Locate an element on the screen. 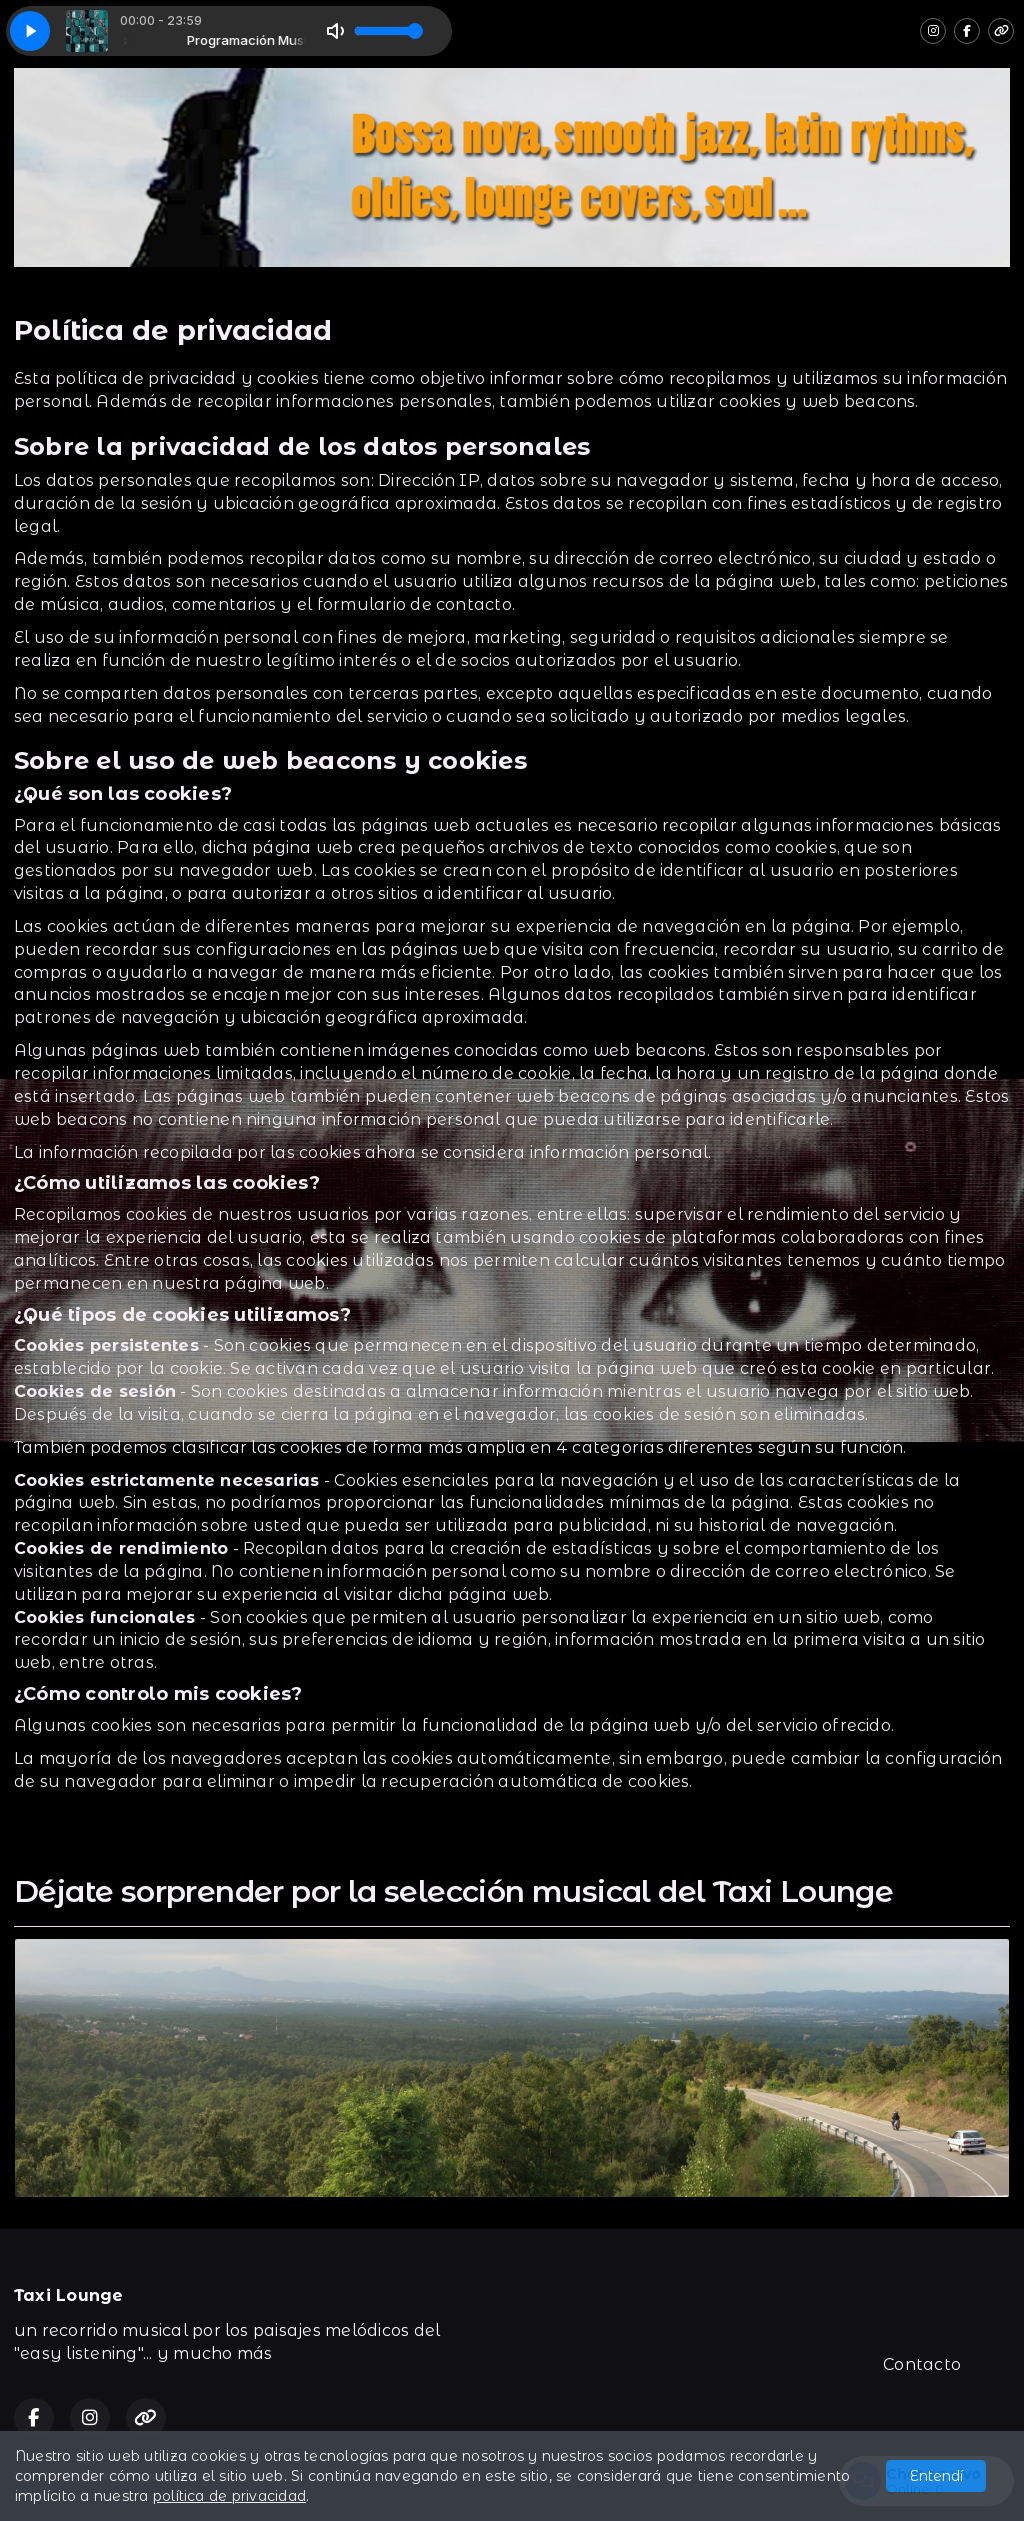 Image resolution: width=1024 pixels, height=2521 pixels. Contacto is located at coordinates (922, 2364).